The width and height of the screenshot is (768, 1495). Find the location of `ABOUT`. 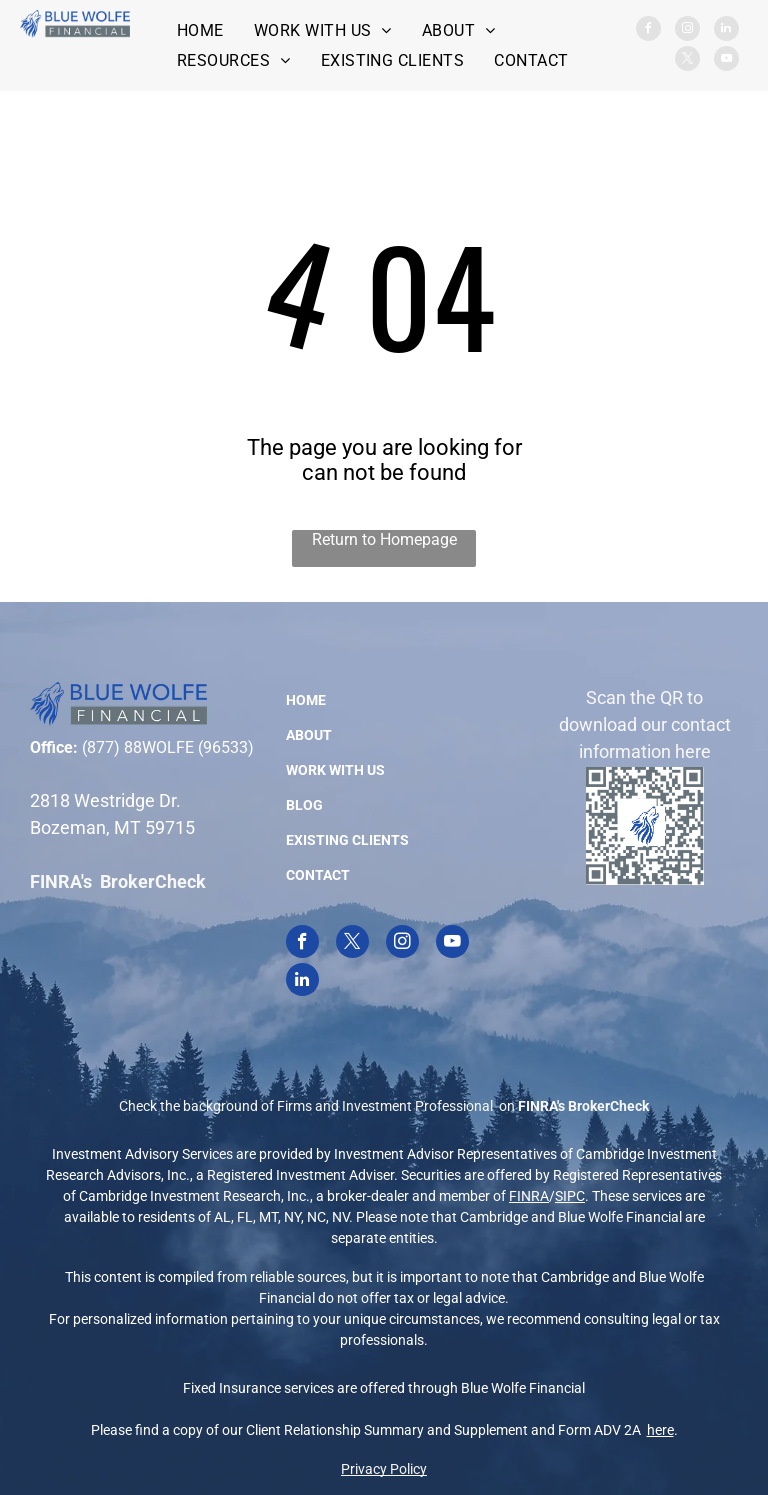

ABOUT is located at coordinates (309, 735).